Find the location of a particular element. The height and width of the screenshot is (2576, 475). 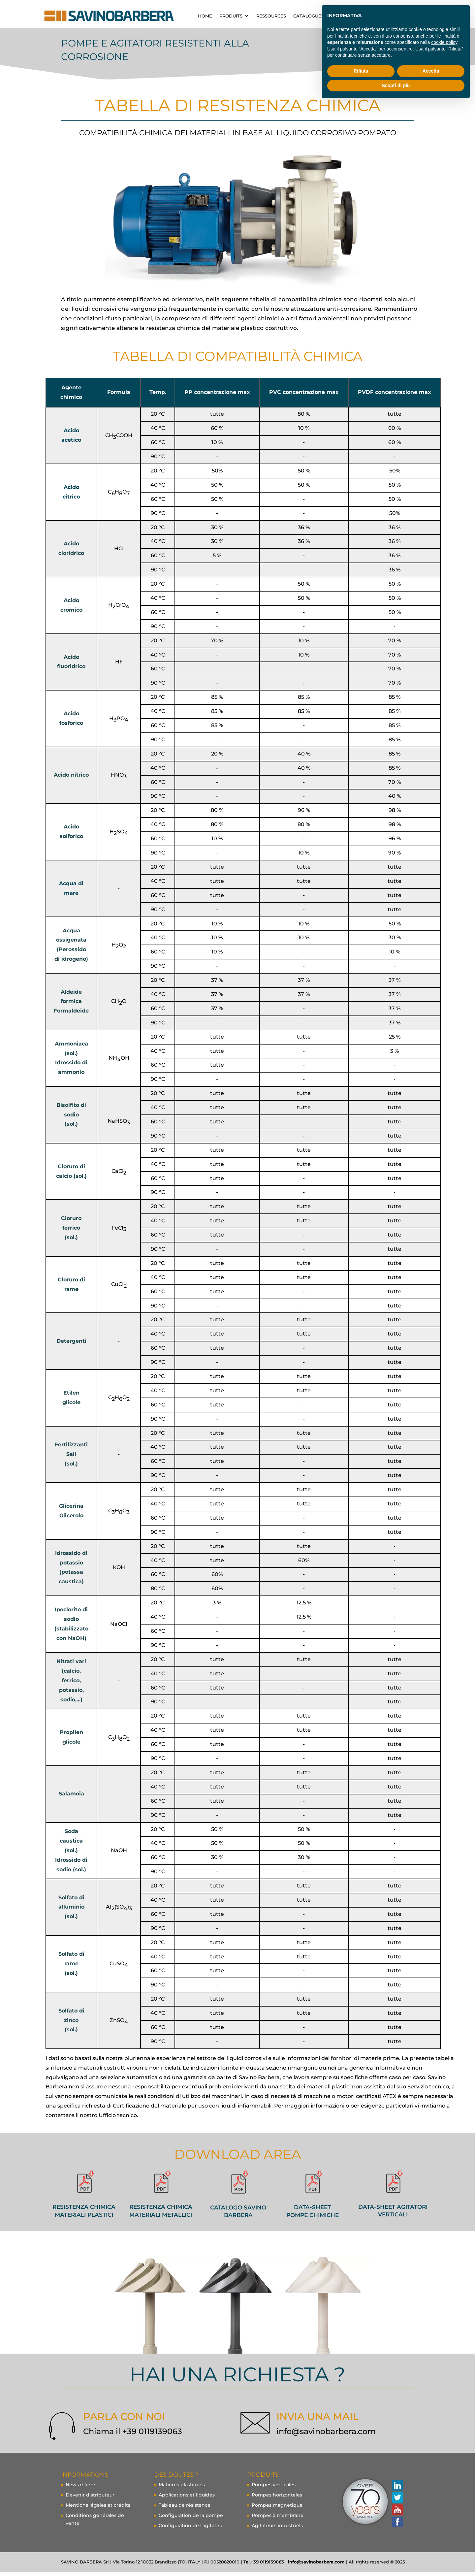

Pompes magnetique is located at coordinates (277, 2509).